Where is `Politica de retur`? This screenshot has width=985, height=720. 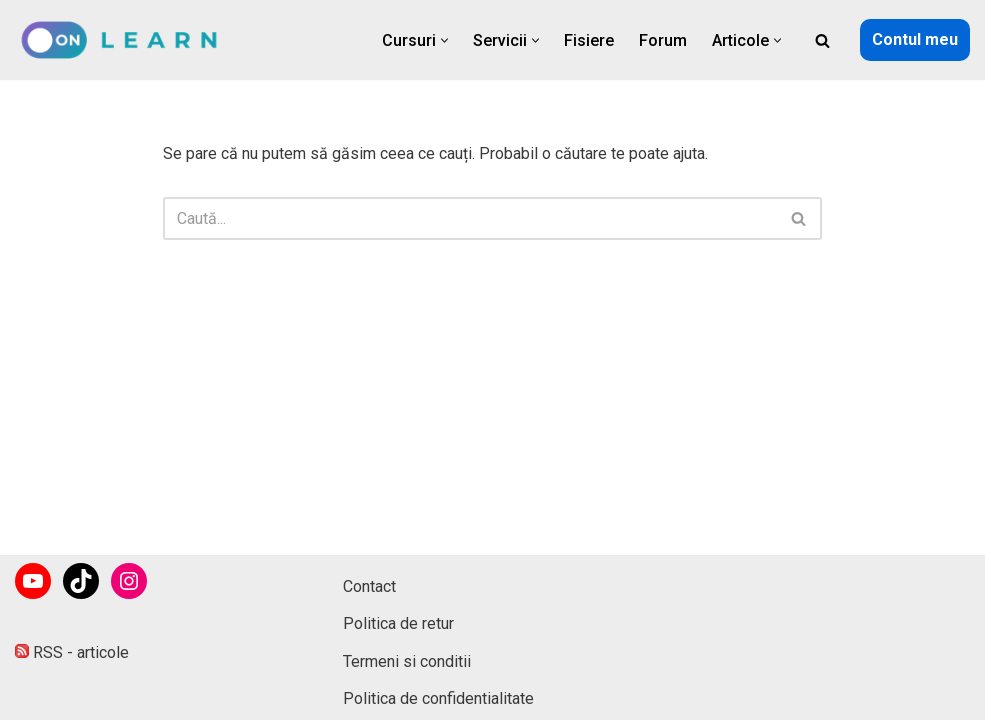
Politica de retur is located at coordinates (398, 623).